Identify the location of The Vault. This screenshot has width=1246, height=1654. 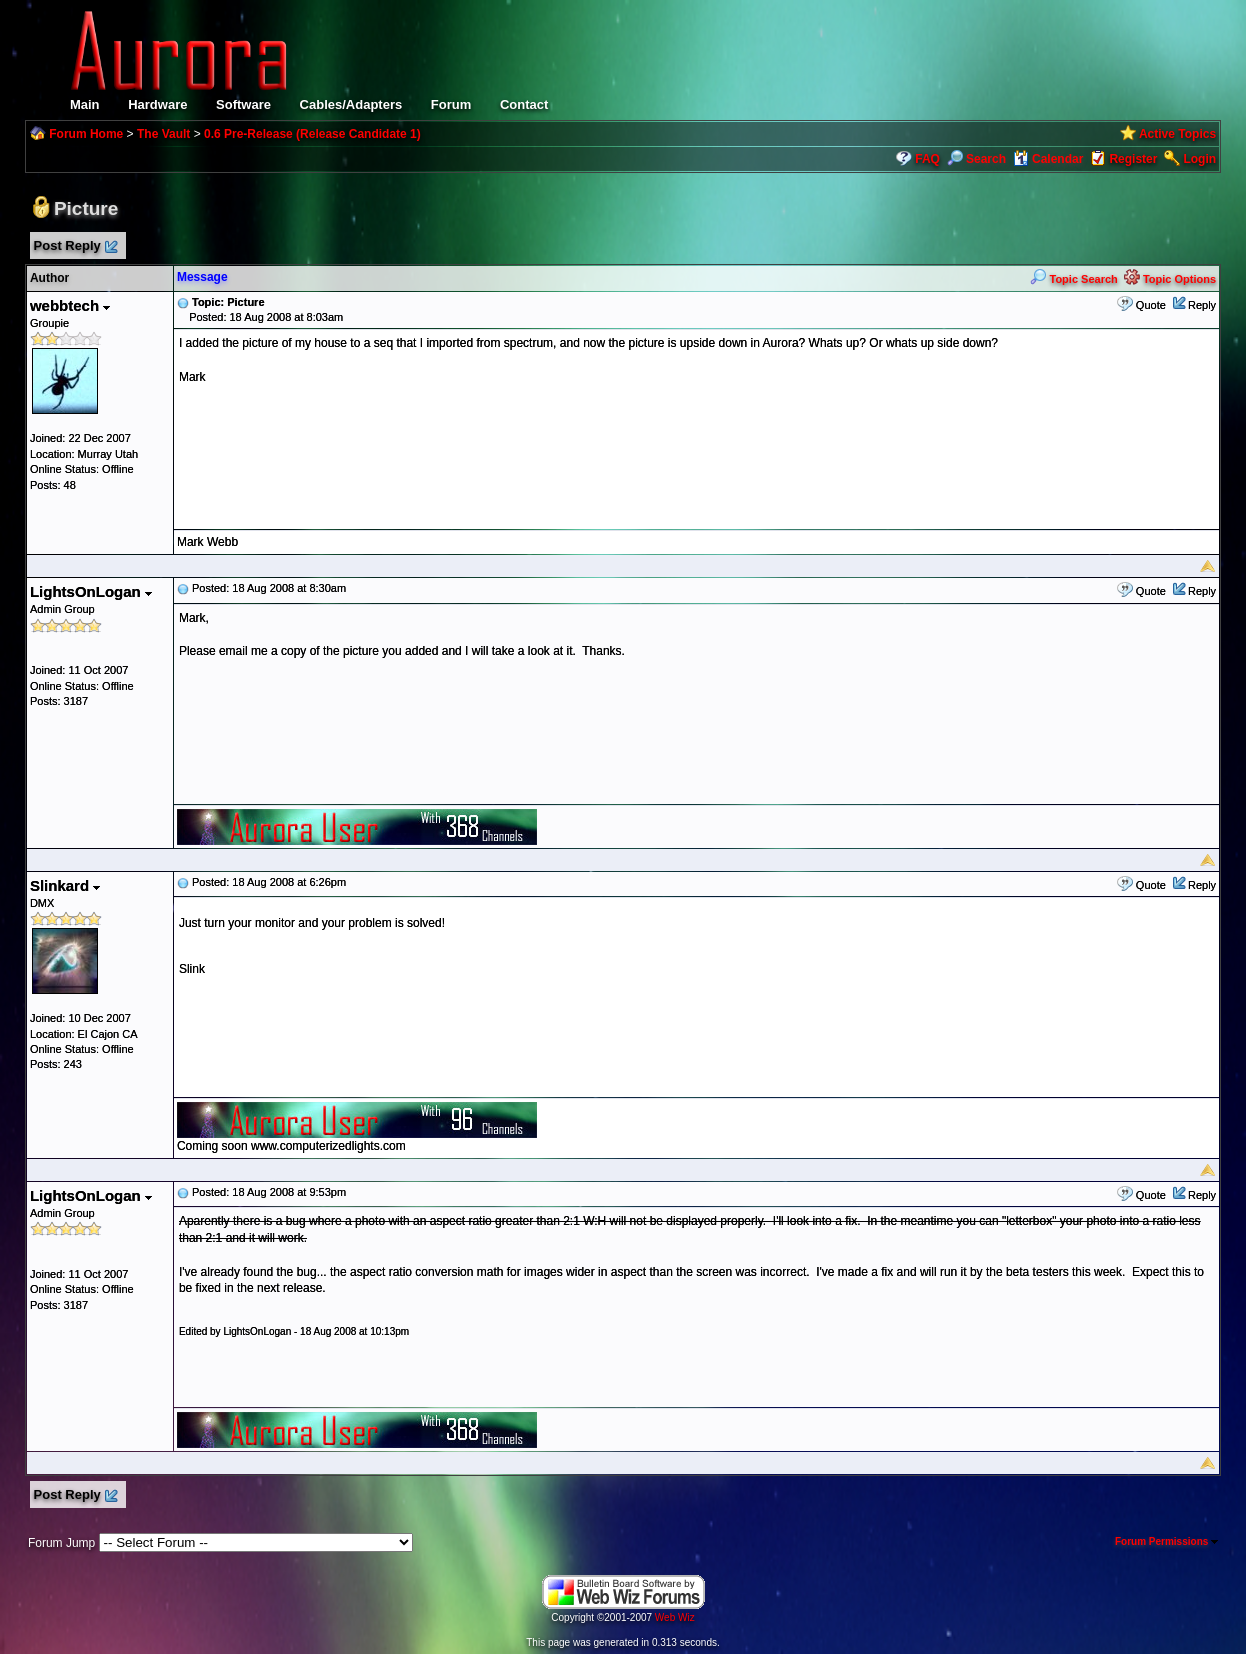
(163, 134).